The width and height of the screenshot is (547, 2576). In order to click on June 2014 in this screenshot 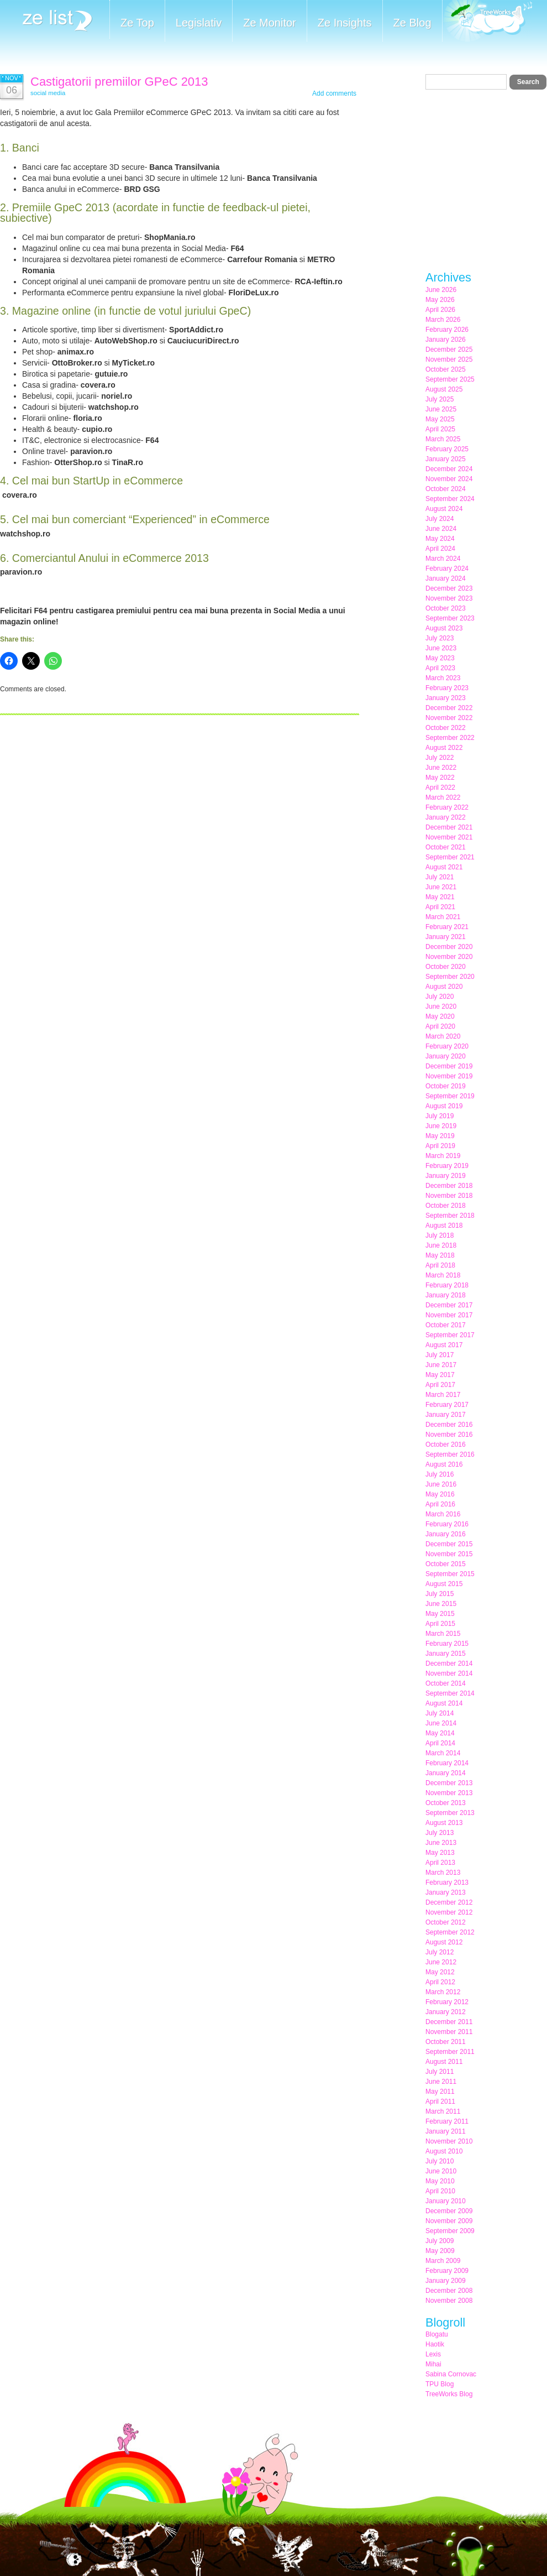, I will do `click(440, 1723)`.